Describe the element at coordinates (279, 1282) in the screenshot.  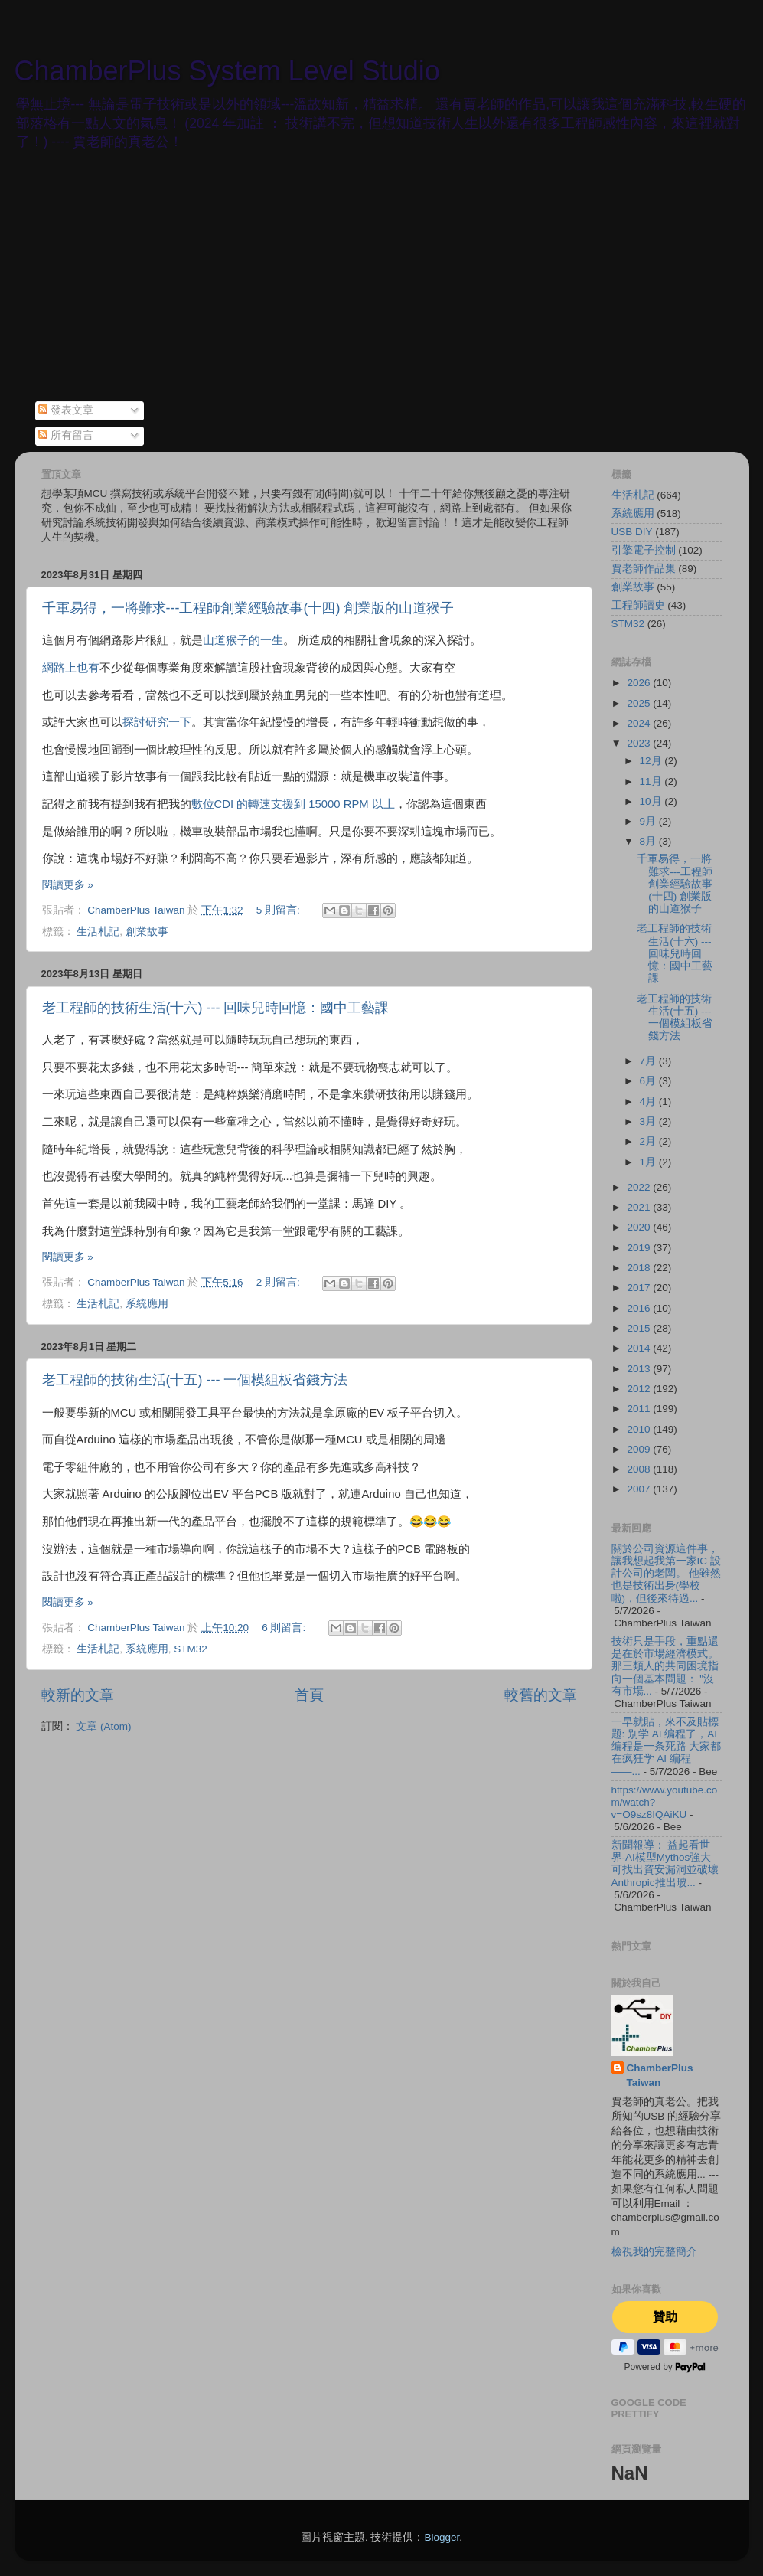
I see `2 則留言:` at that location.